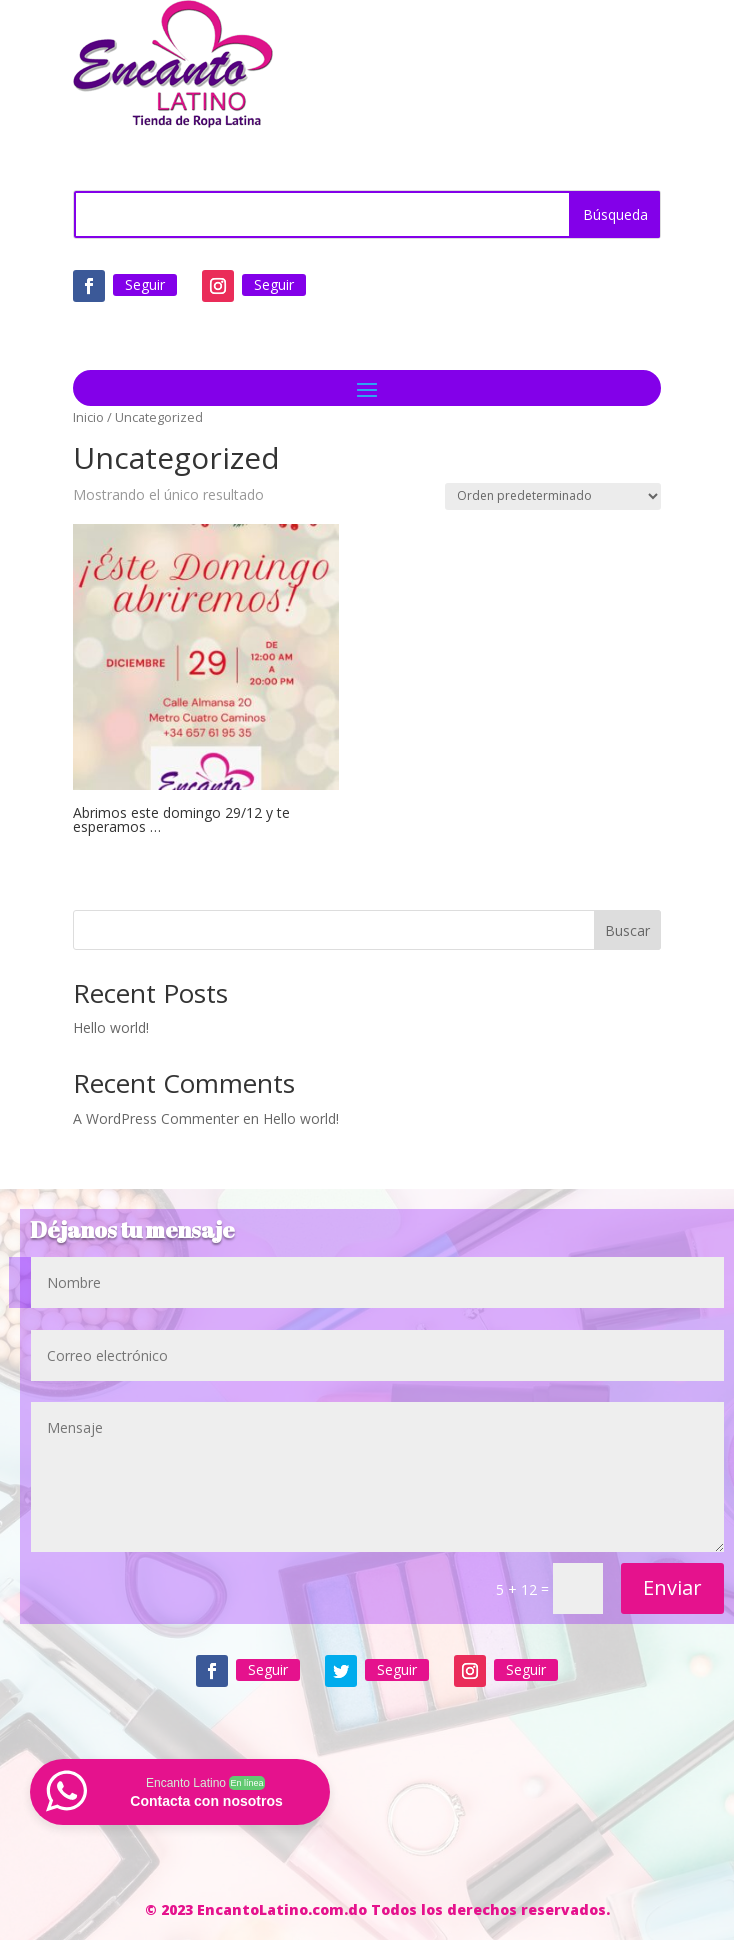 This screenshot has width=734, height=1942. Describe the element at coordinates (145, 284) in the screenshot. I see `Seguir` at that location.